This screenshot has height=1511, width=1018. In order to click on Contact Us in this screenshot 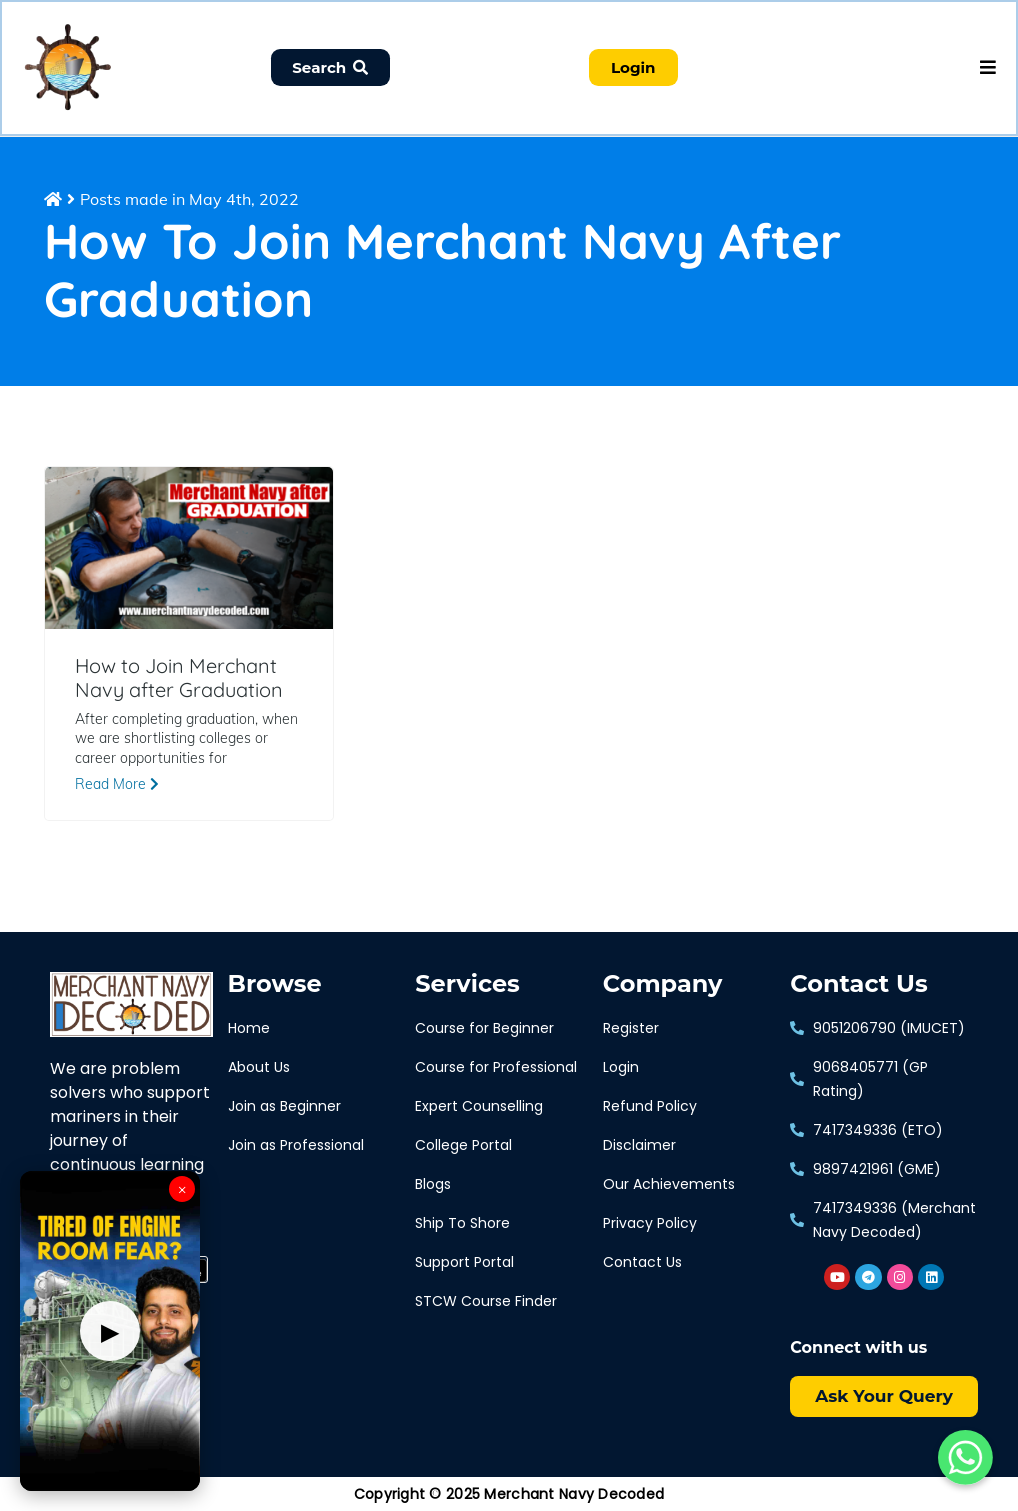, I will do `click(858, 986)`.